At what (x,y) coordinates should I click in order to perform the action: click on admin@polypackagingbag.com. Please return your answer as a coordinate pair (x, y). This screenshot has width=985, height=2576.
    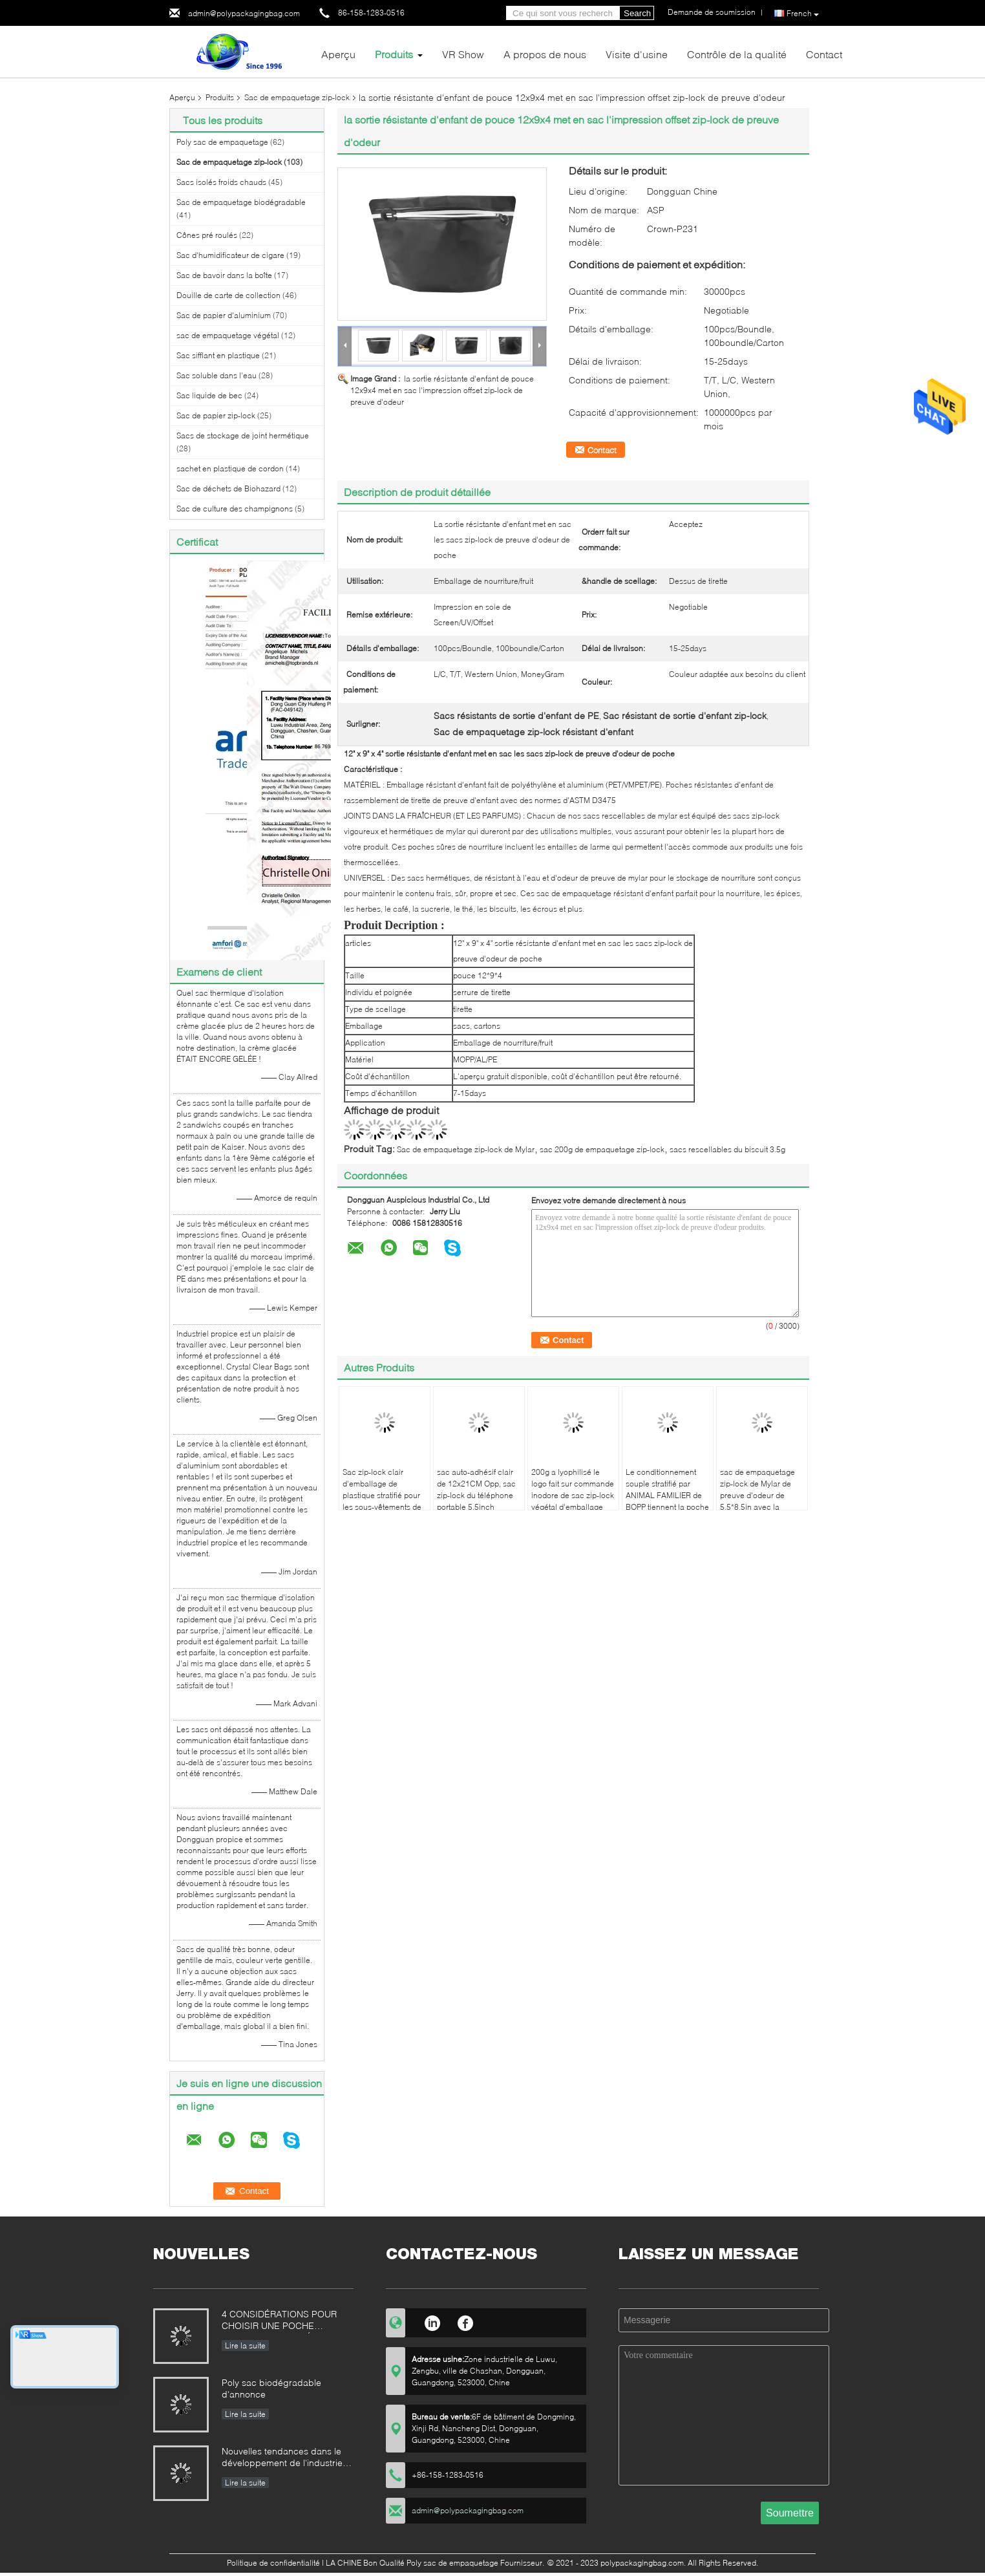
    Looking at the image, I should click on (244, 13).